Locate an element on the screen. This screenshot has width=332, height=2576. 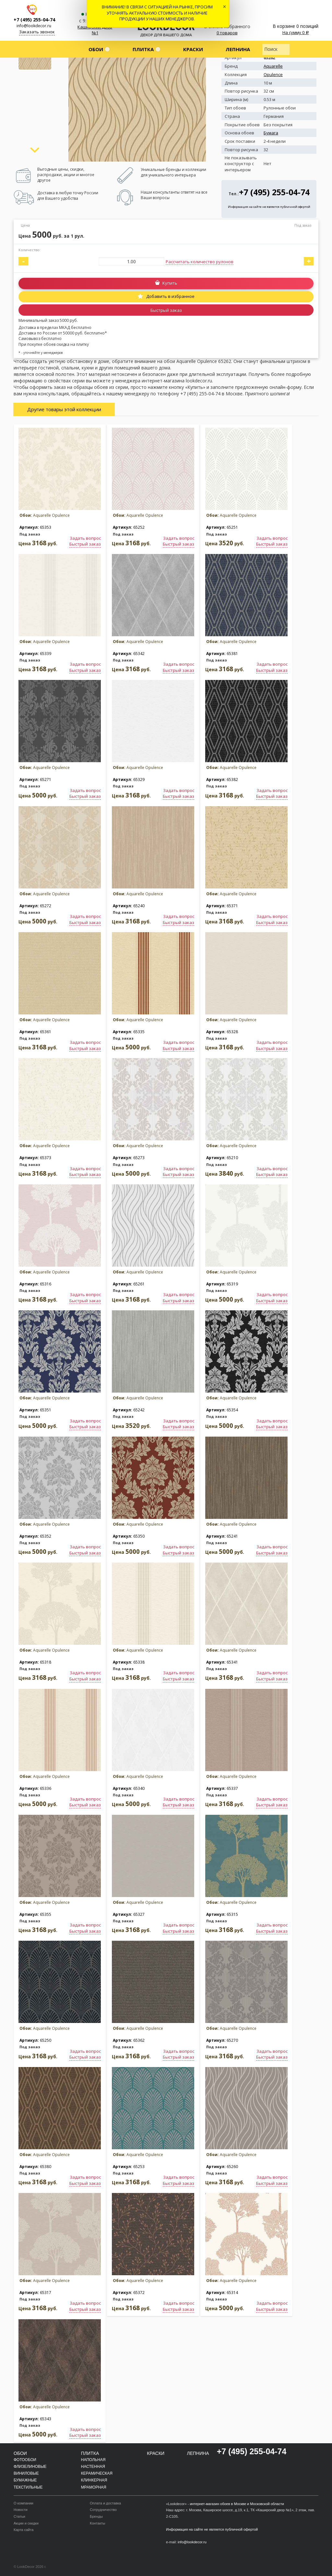
Заказать звонок is located at coordinates (37, 32).